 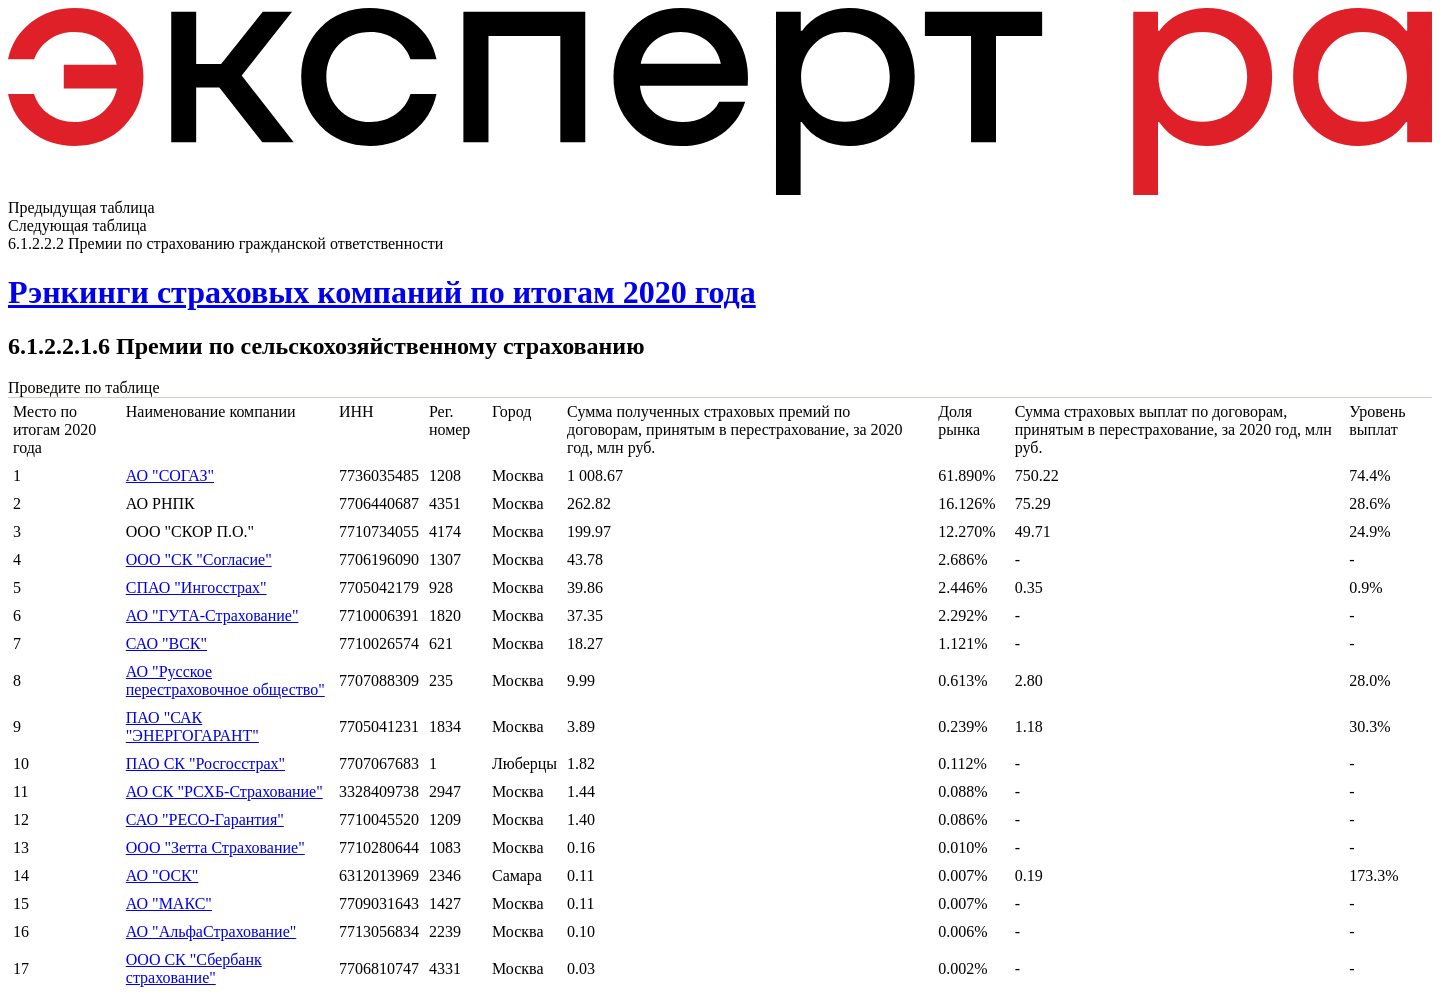 What do you see at coordinates (225, 680) in the screenshot?
I see `АО "Русское перестраховочное общество"` at bounding box center [225, 680].